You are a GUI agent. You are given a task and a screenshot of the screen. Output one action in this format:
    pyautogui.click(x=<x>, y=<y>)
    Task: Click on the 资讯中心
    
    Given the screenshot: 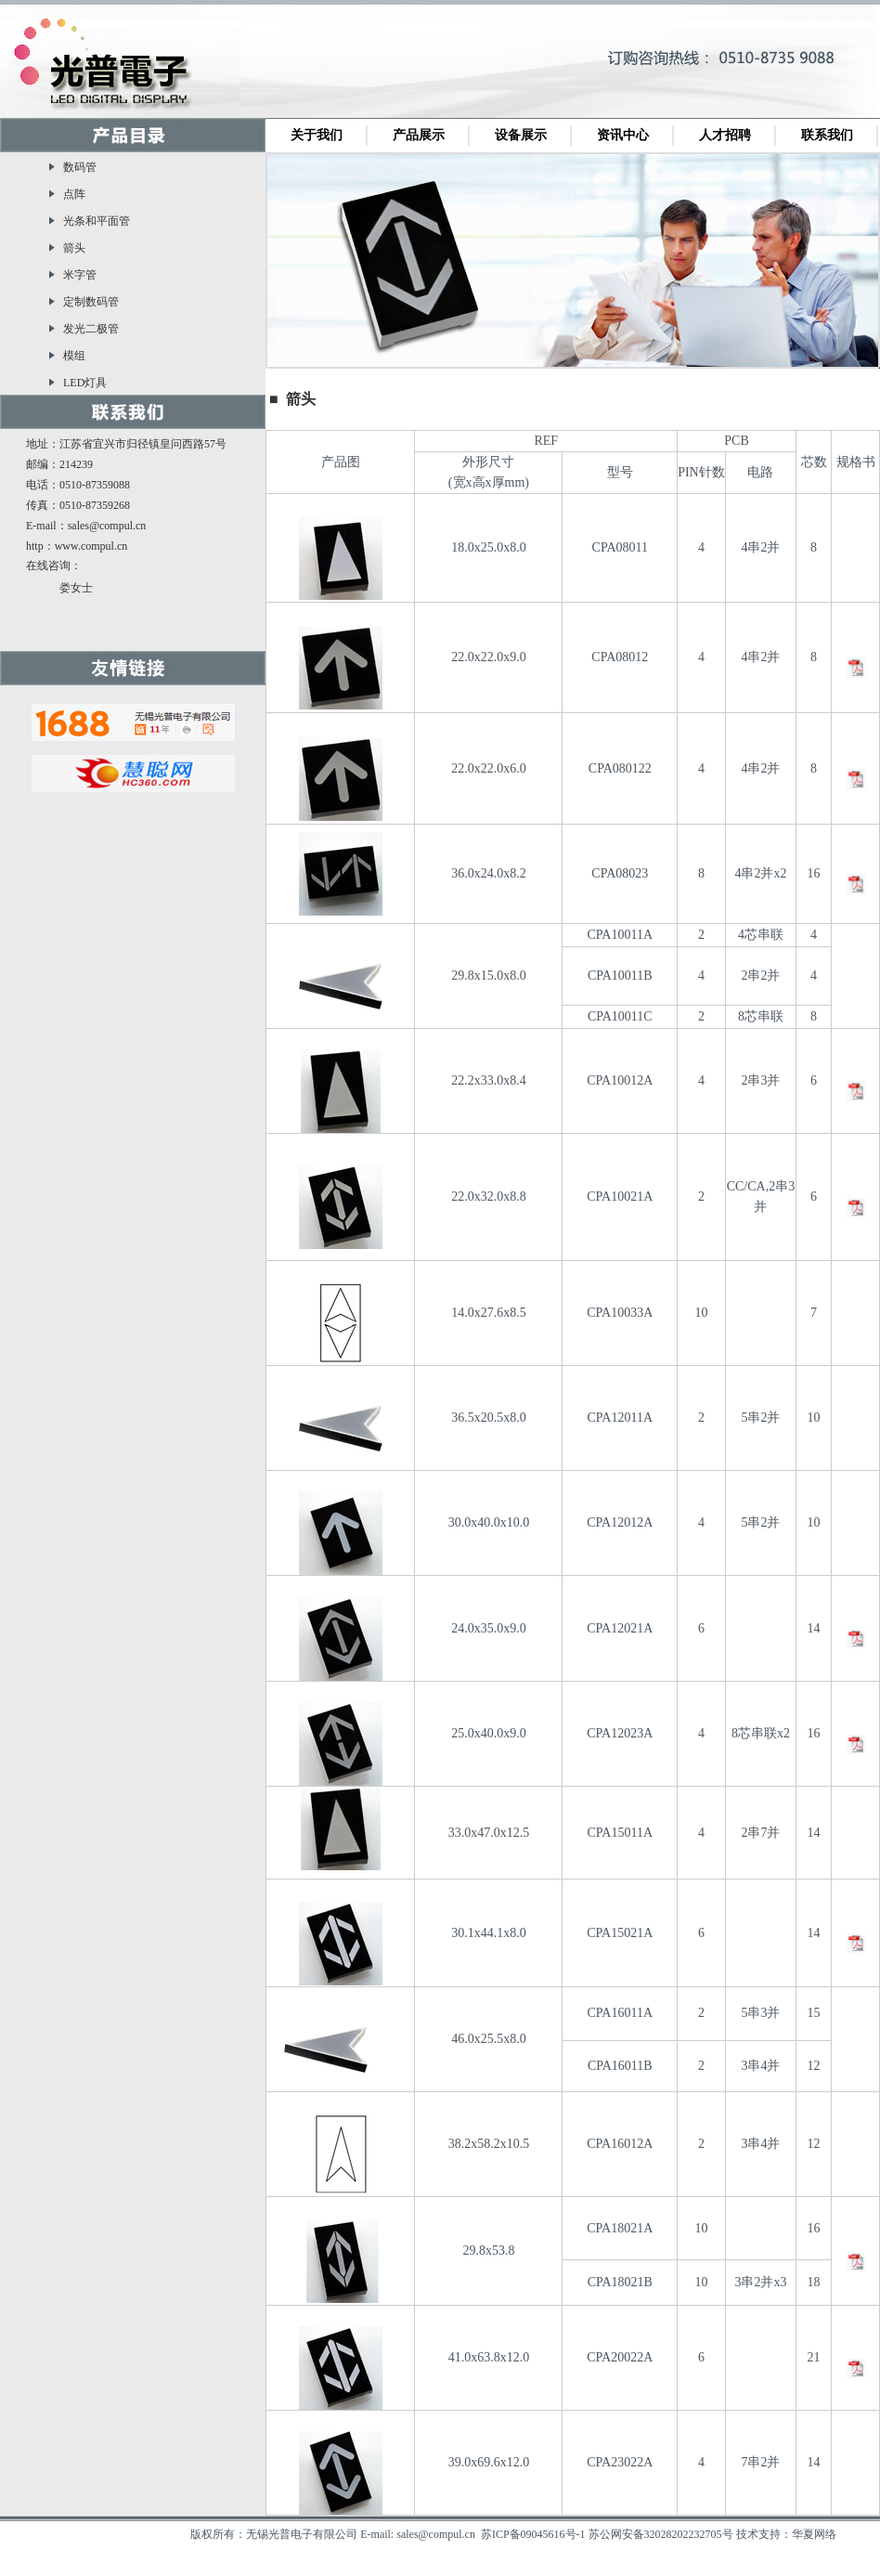 What is the action you would take?
    pyautogui.click(x=623, y=135)
    